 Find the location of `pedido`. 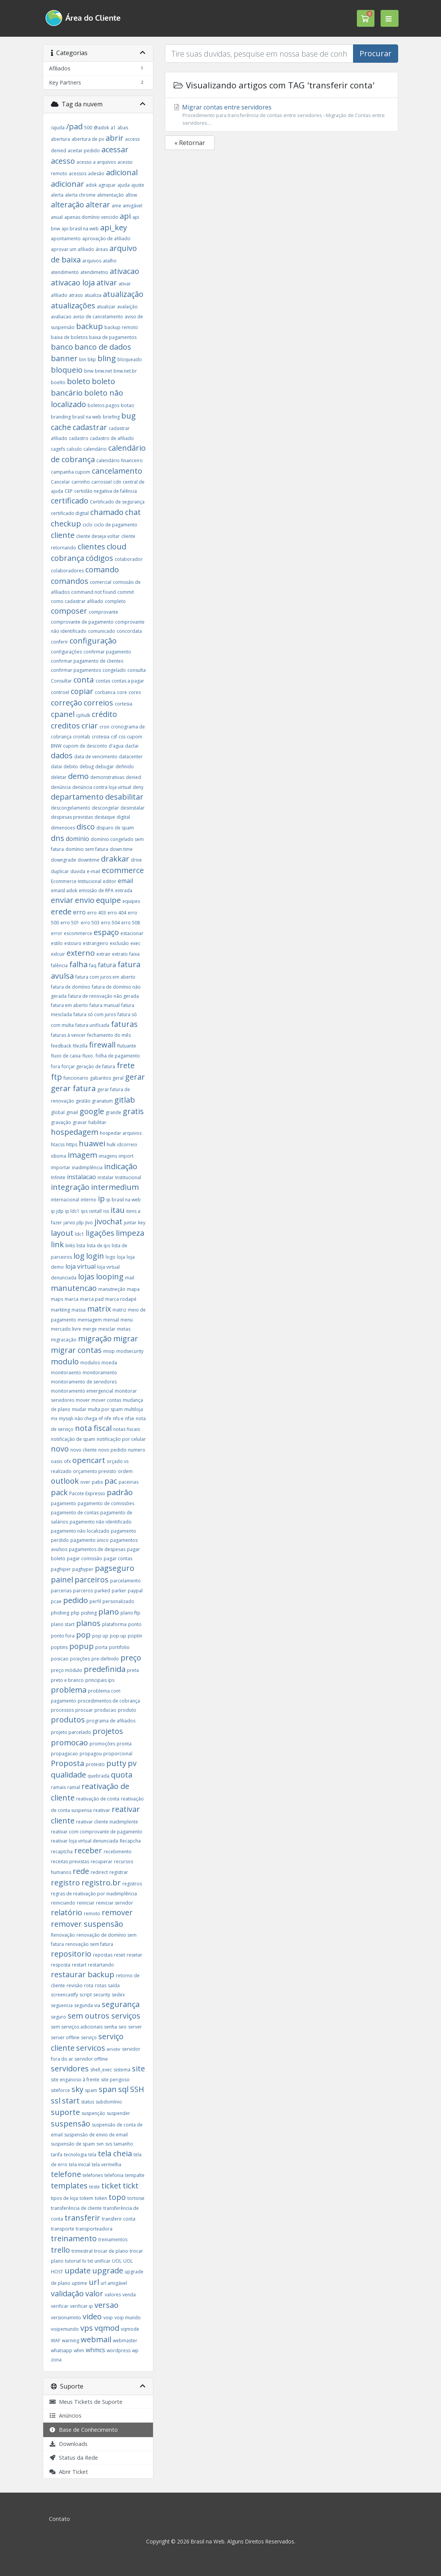

pedido is located at coordinates (75, 1600).